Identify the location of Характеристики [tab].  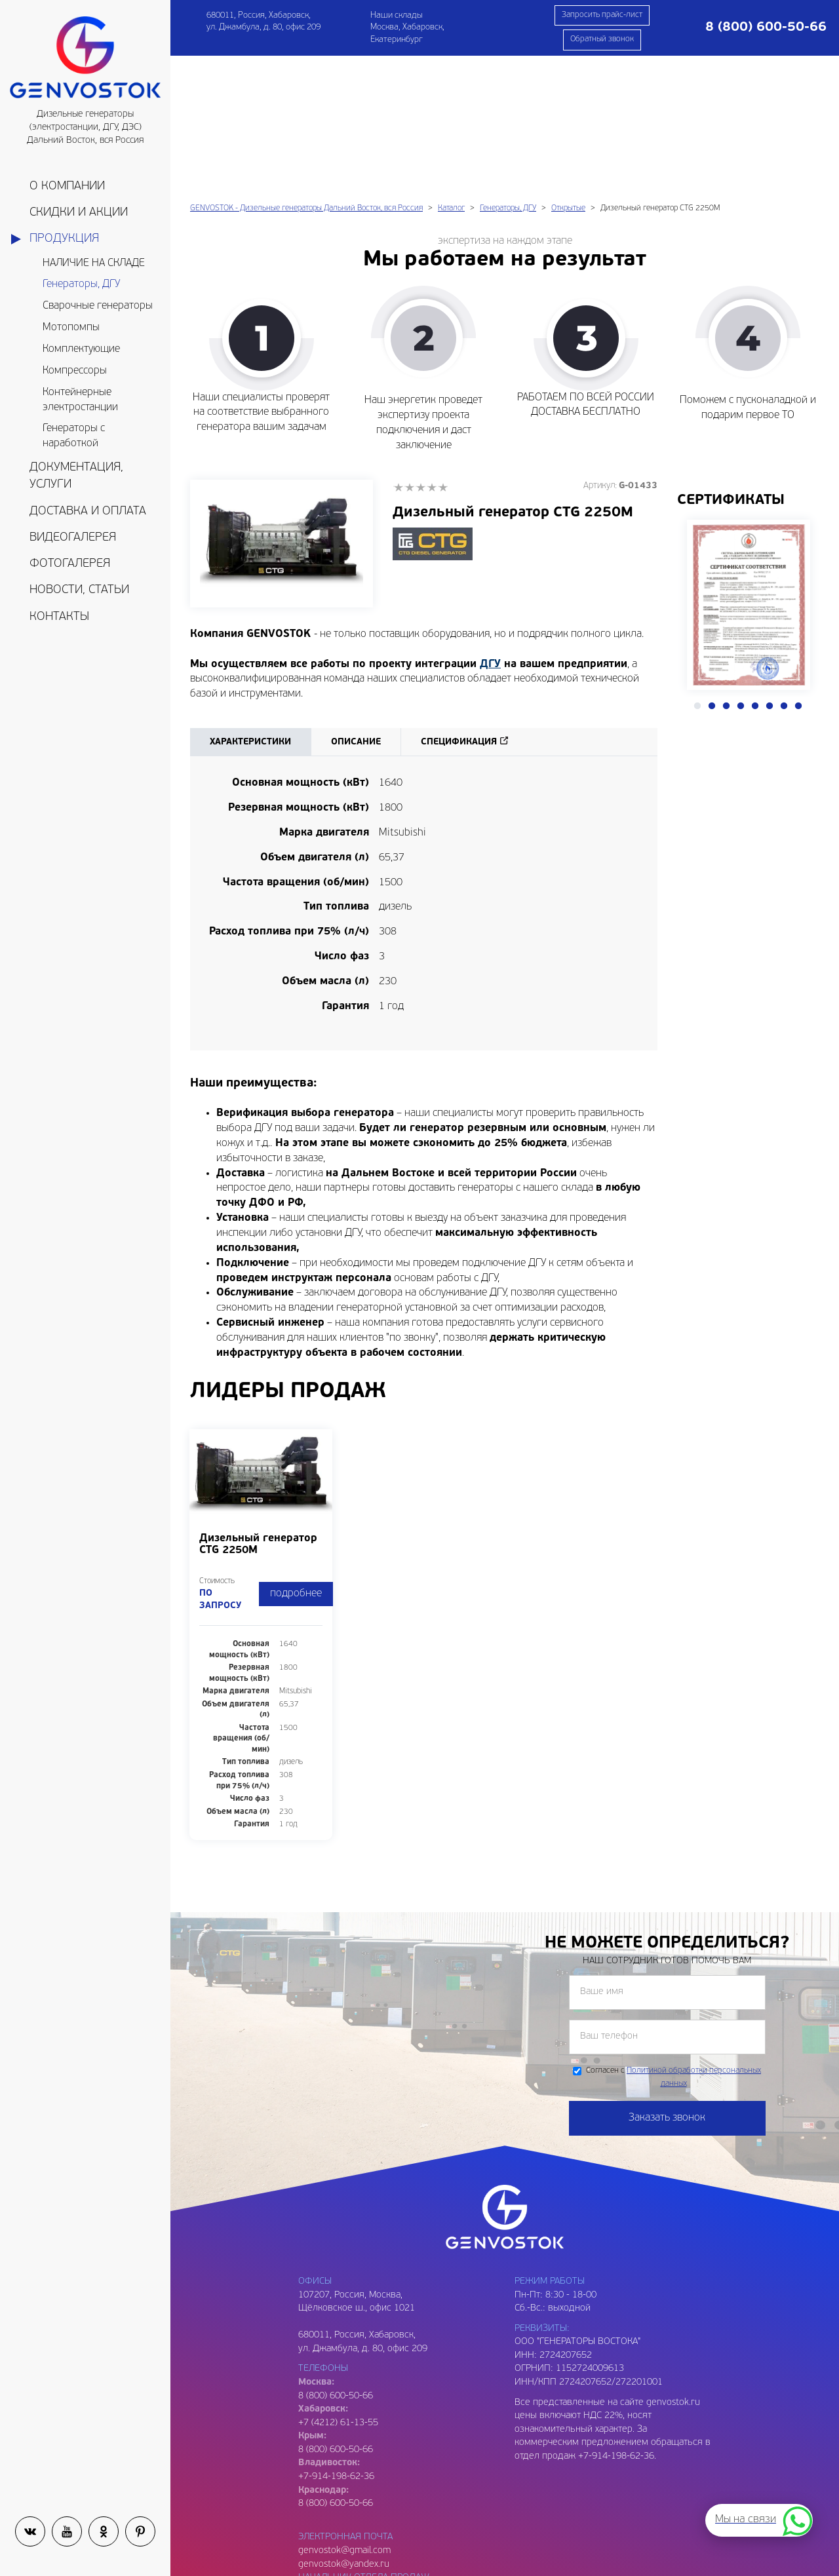
(250, 608).